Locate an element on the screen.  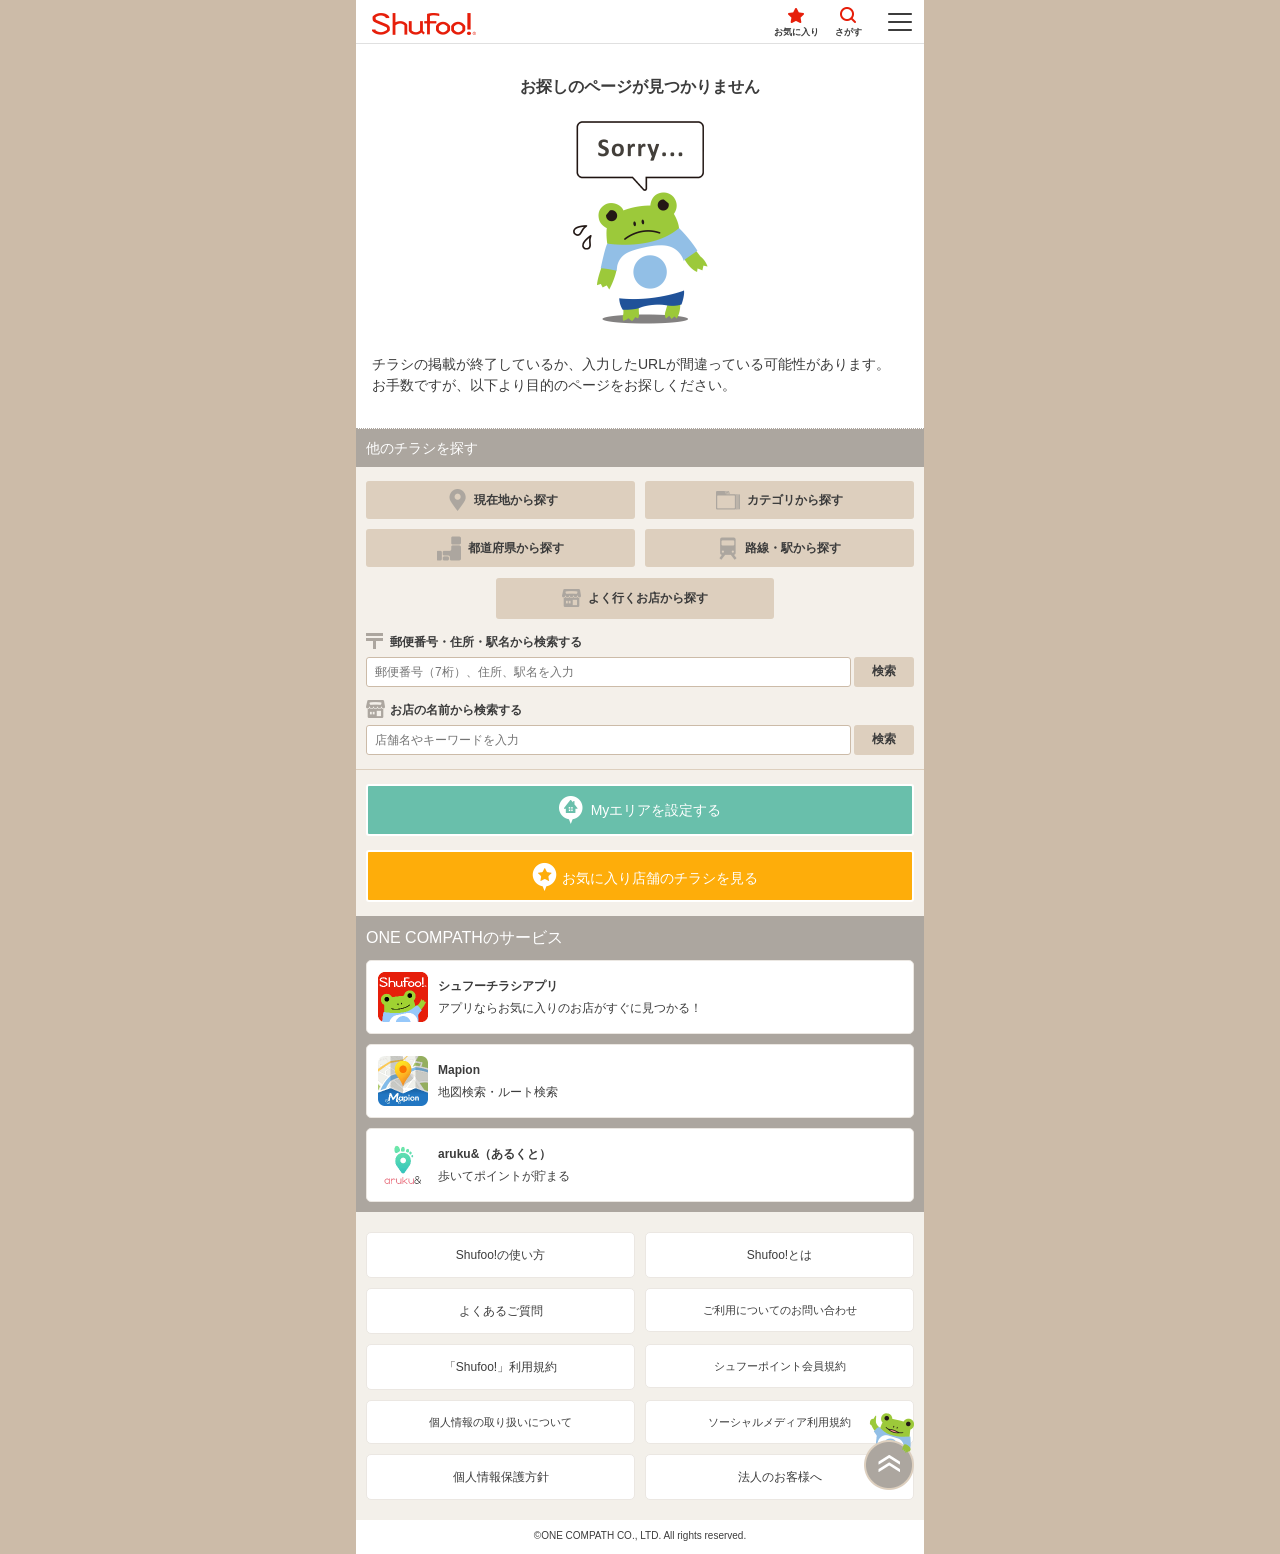
法人のお客様へ is located at coordinates (780, 1477).